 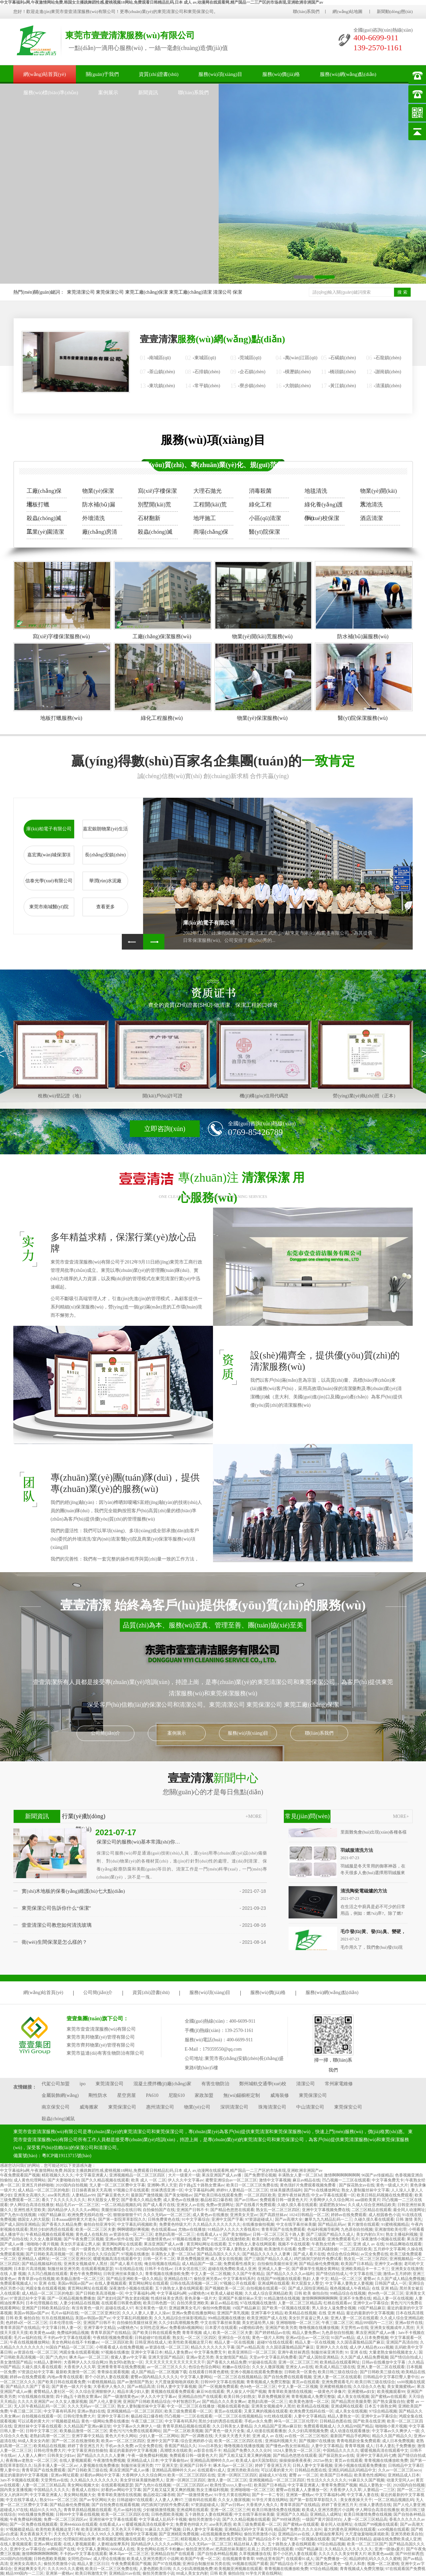 I want to click on 亚洲精品高潮呻吟久久av, so click(x=212, y=2460).